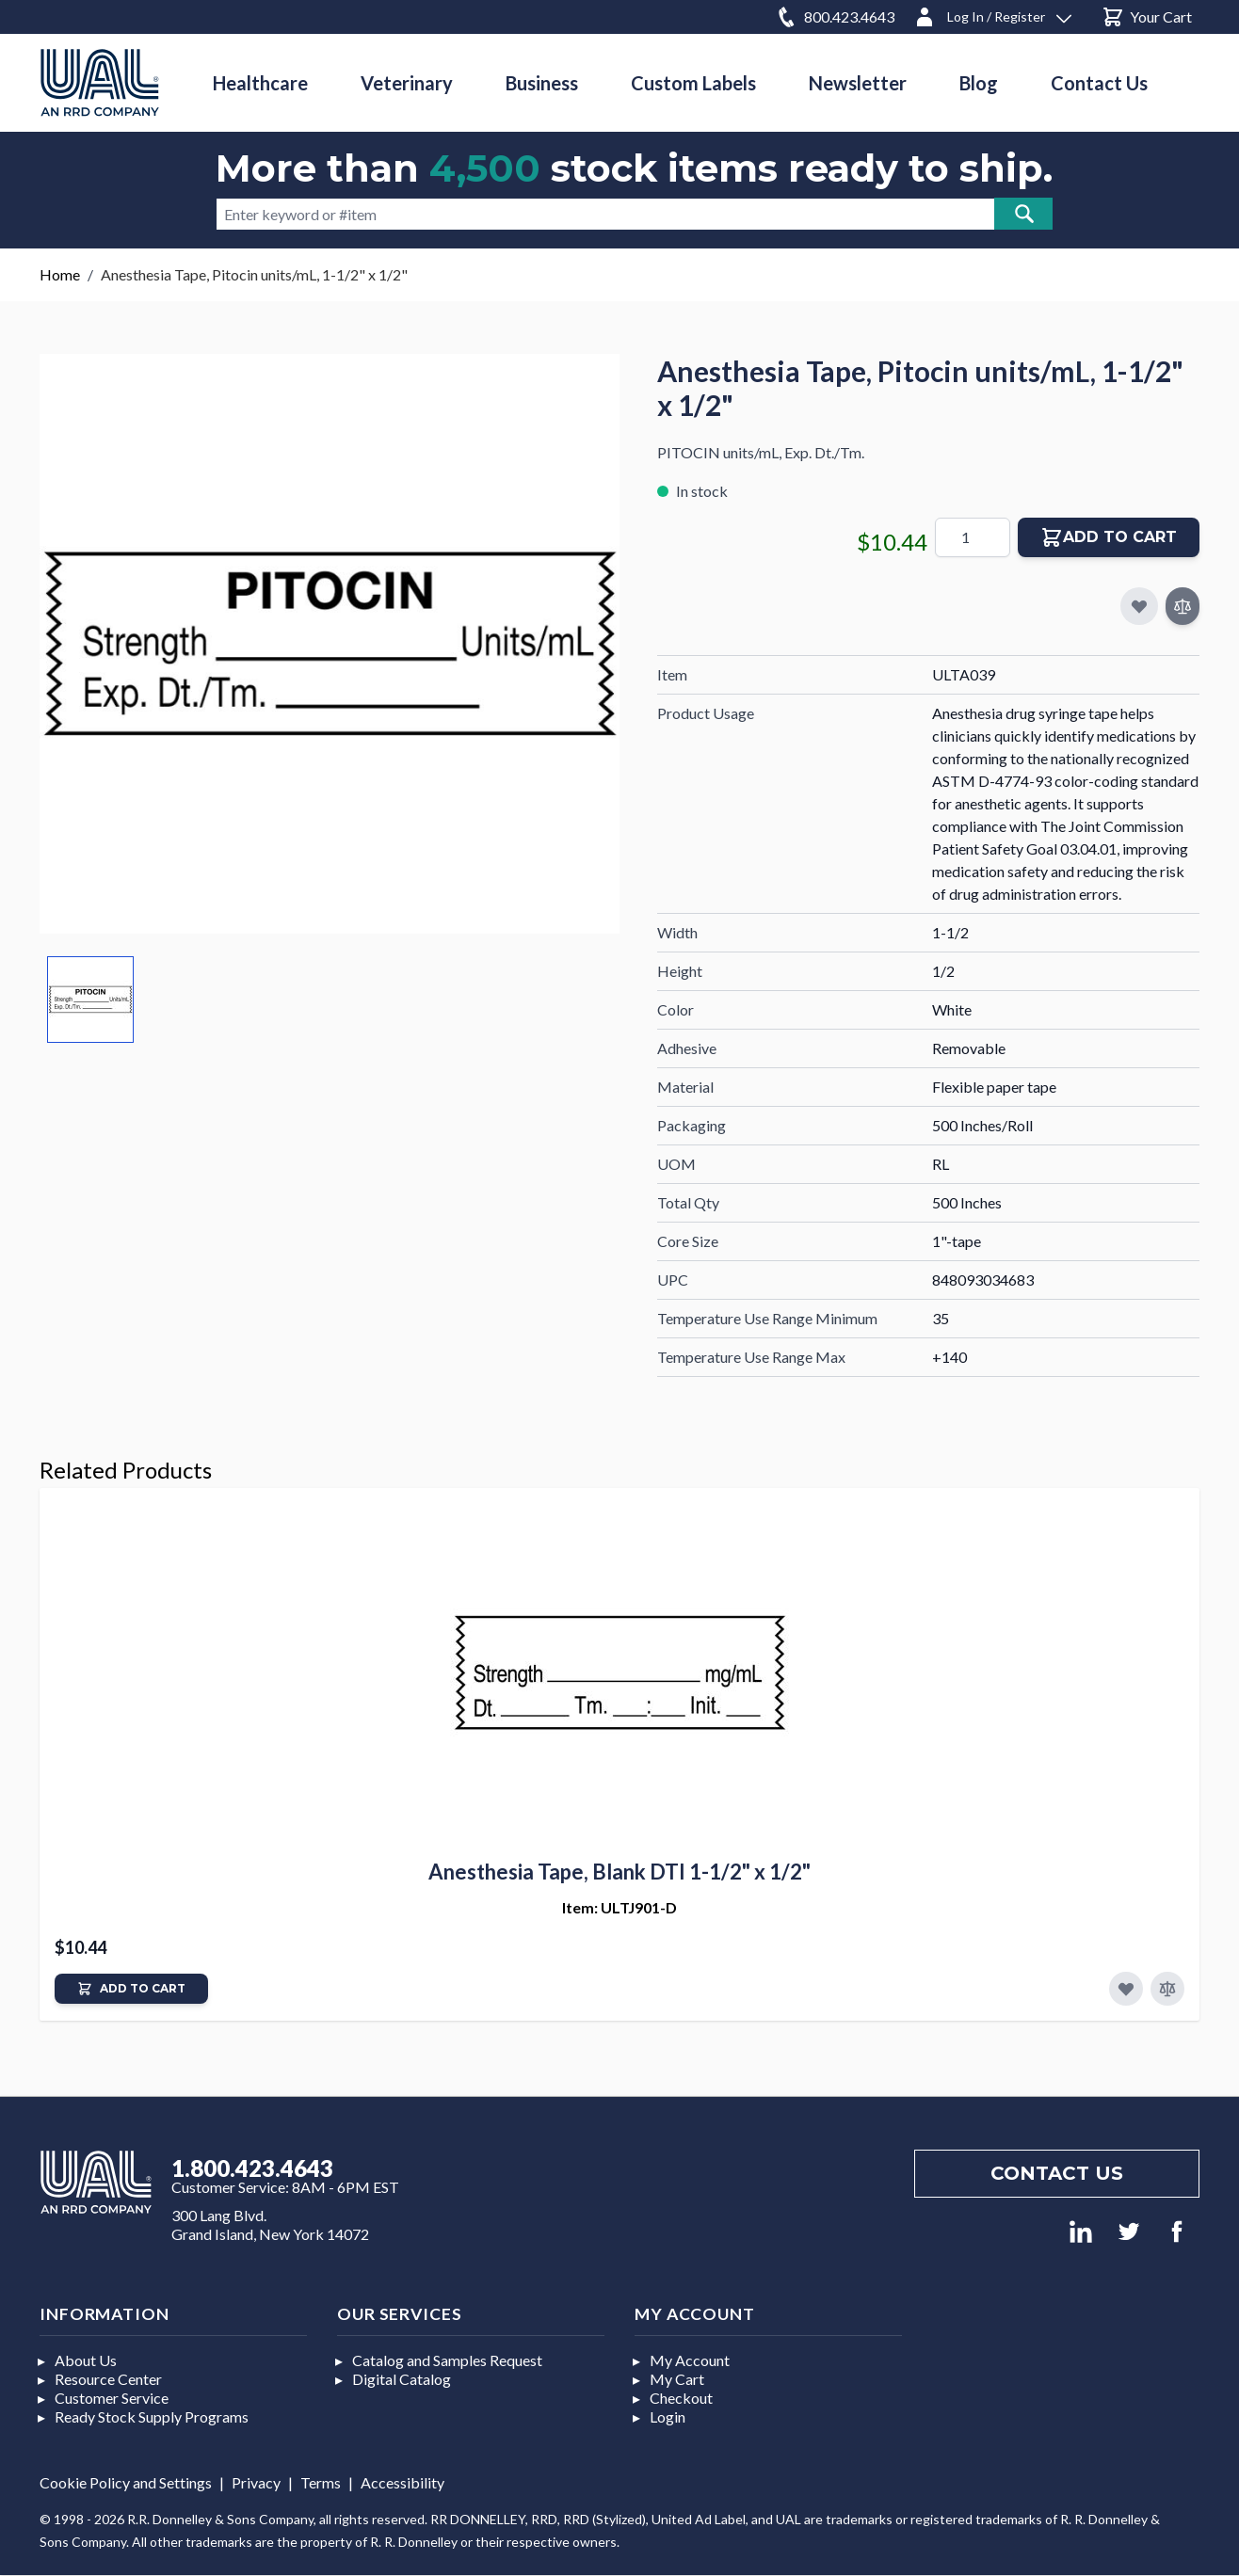 The height and width of the screenshot is (2576, 1239). What do you see at coordinates (681, 2398) in the screenshot?
I see `Checkout` at bounding box center [681, 2398].